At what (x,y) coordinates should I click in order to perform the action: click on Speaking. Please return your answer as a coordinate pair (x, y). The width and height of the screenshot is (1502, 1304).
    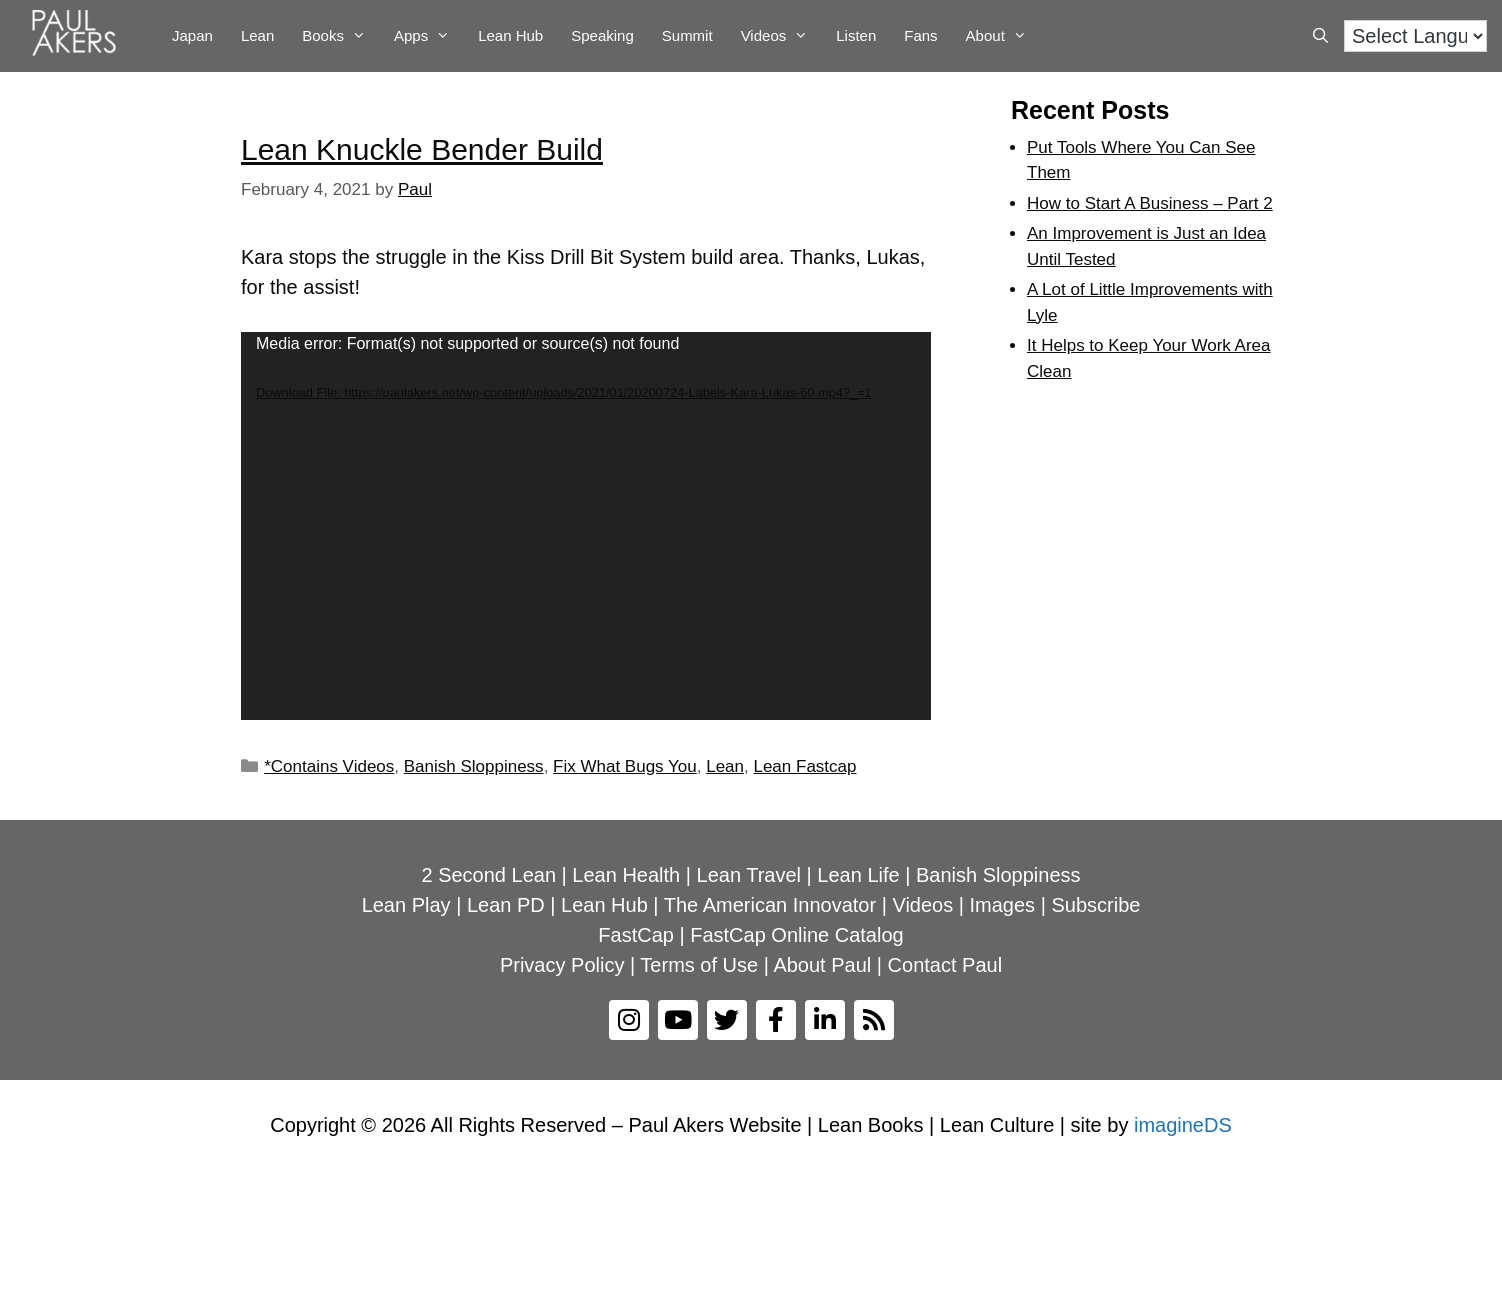
    Looking at the image, I should click on (602, 35).